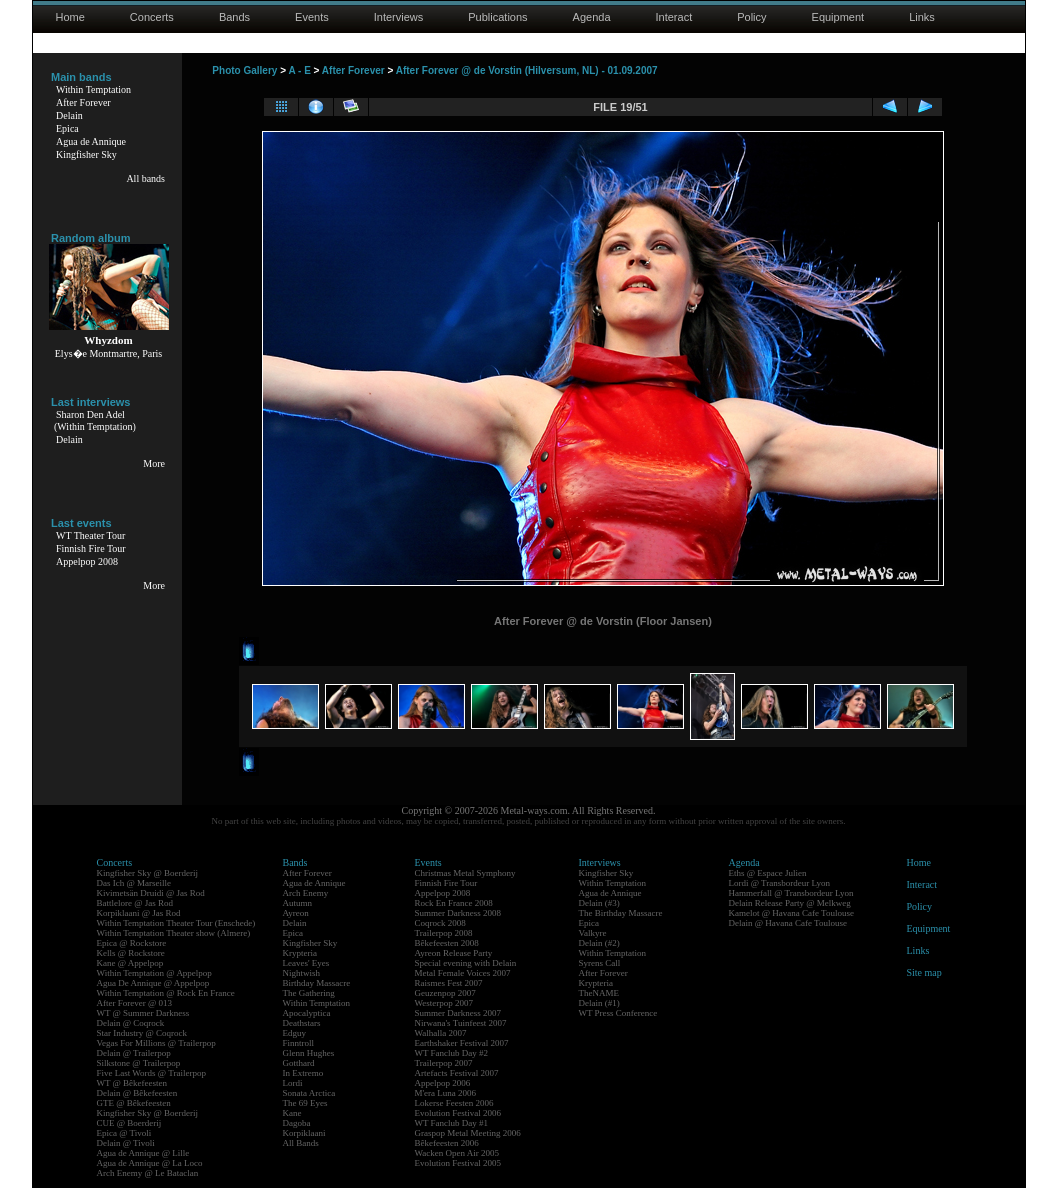 The width and height of the screenshot is (1057, 1188). I want to click on Birthday Massacre, so click(317, 983).